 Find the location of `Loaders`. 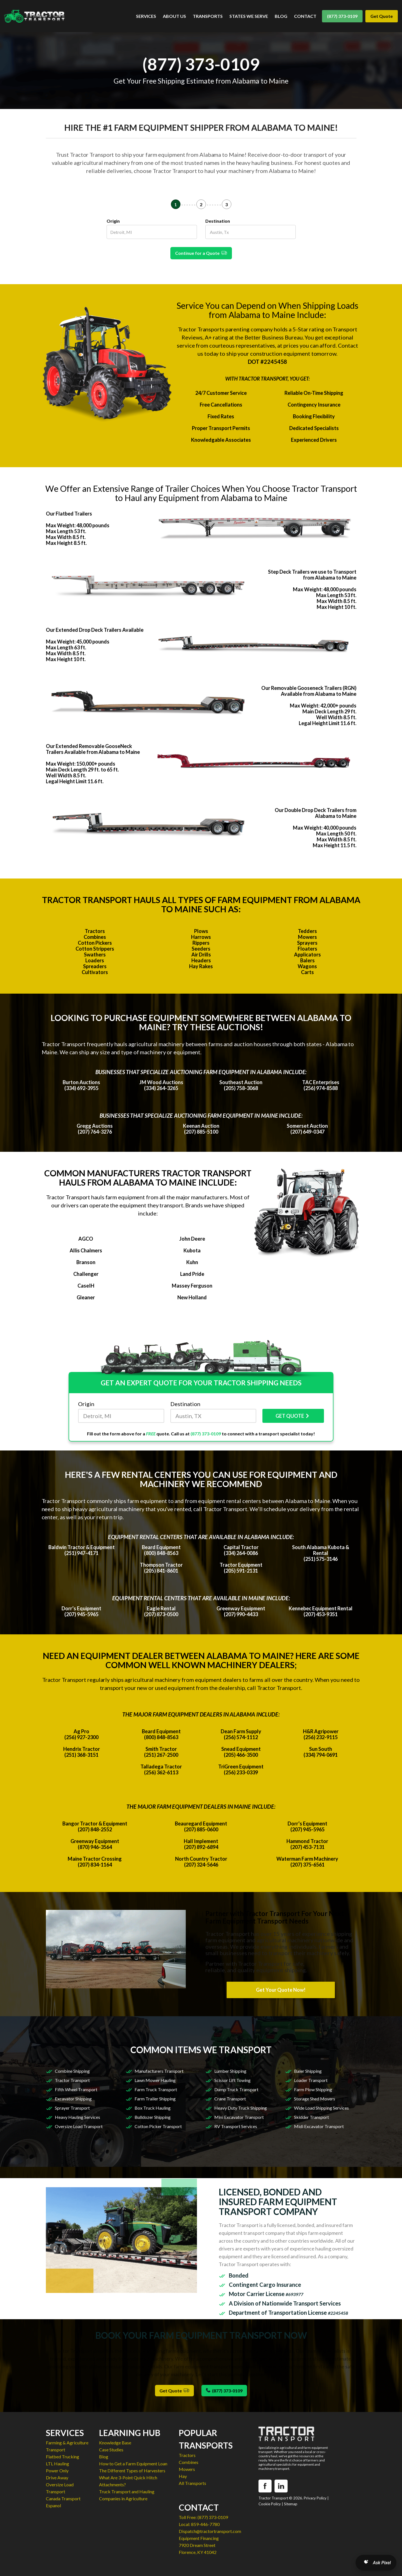

Loaders is located at coordinates (94, 960).